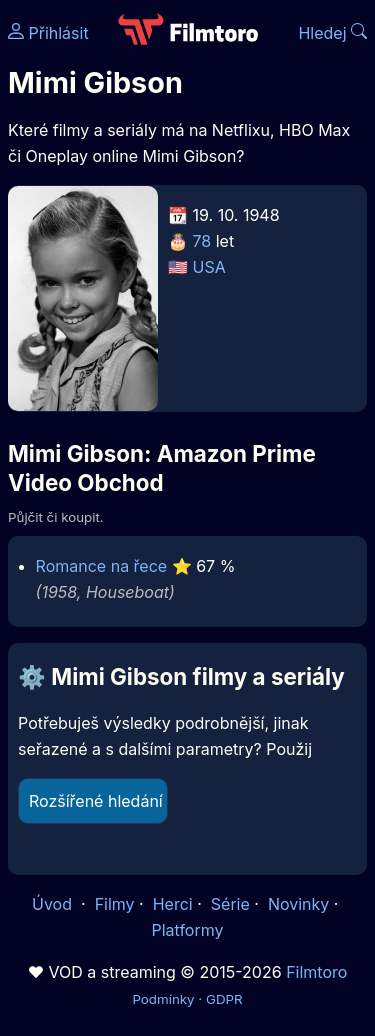 Image resolution: width=375 pixels, height=1036 pixels. What do you see at coordinates (48, 33) in the screenshot?
I see `Přihlásit` at bounding box center [48, 33].